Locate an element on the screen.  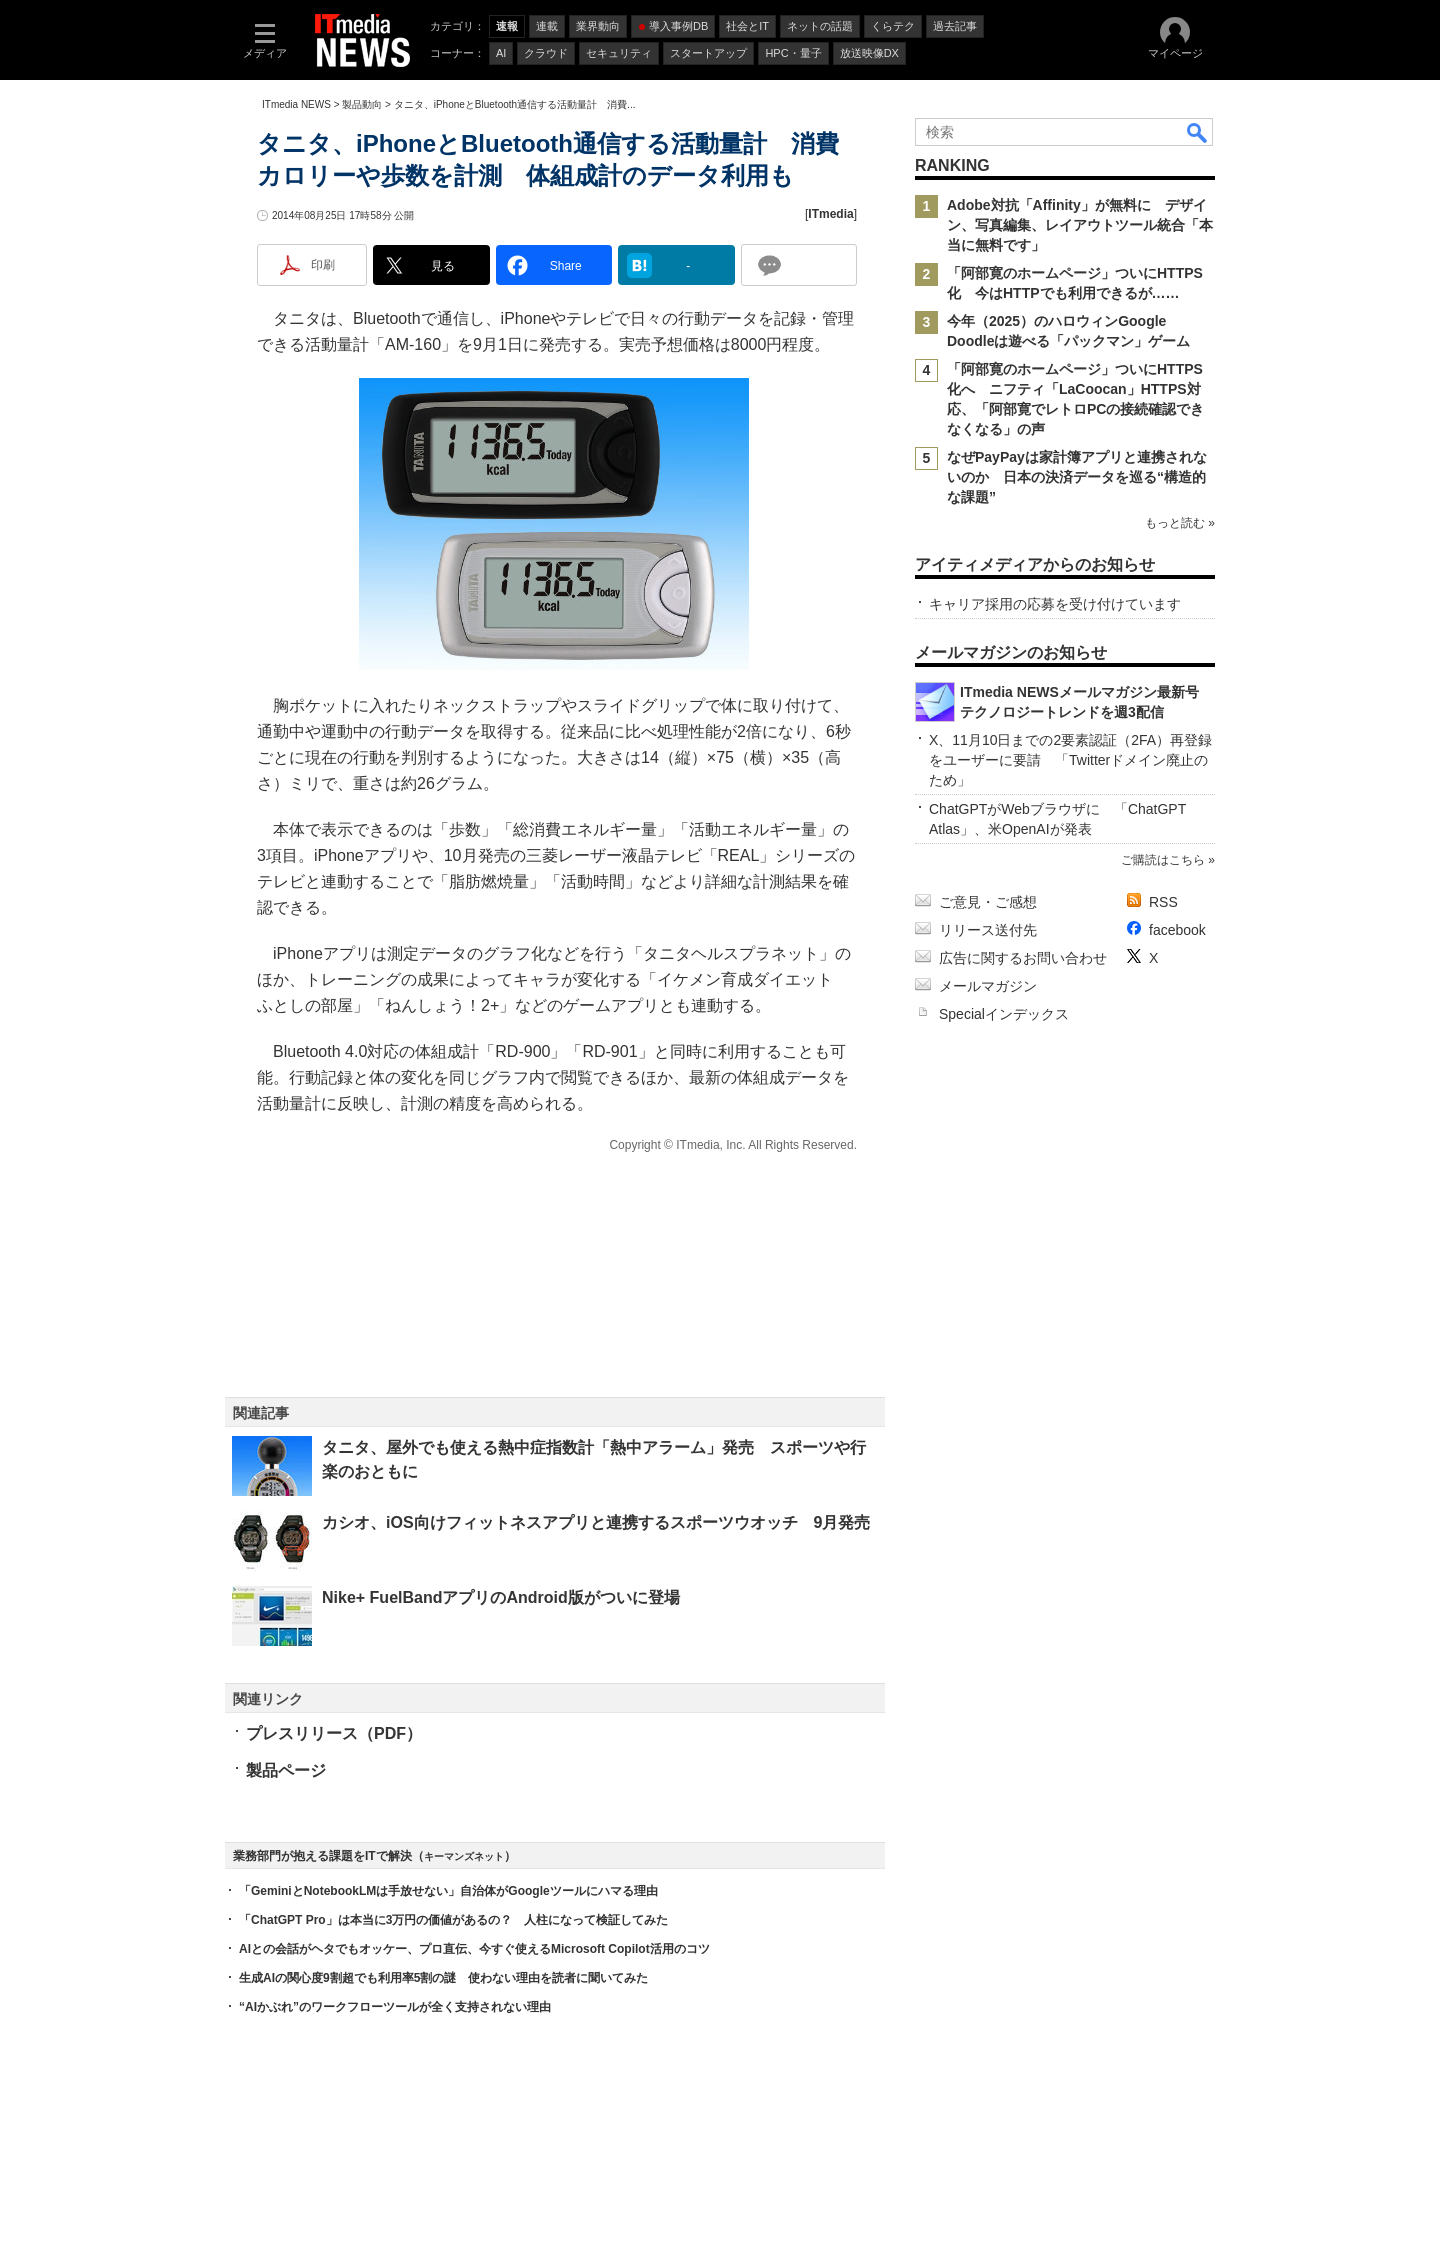
「ChatGPT Pro」は本当に3万円の価値があるの？ 人柱になって検証してみた is located at coordinates (453, 1920).